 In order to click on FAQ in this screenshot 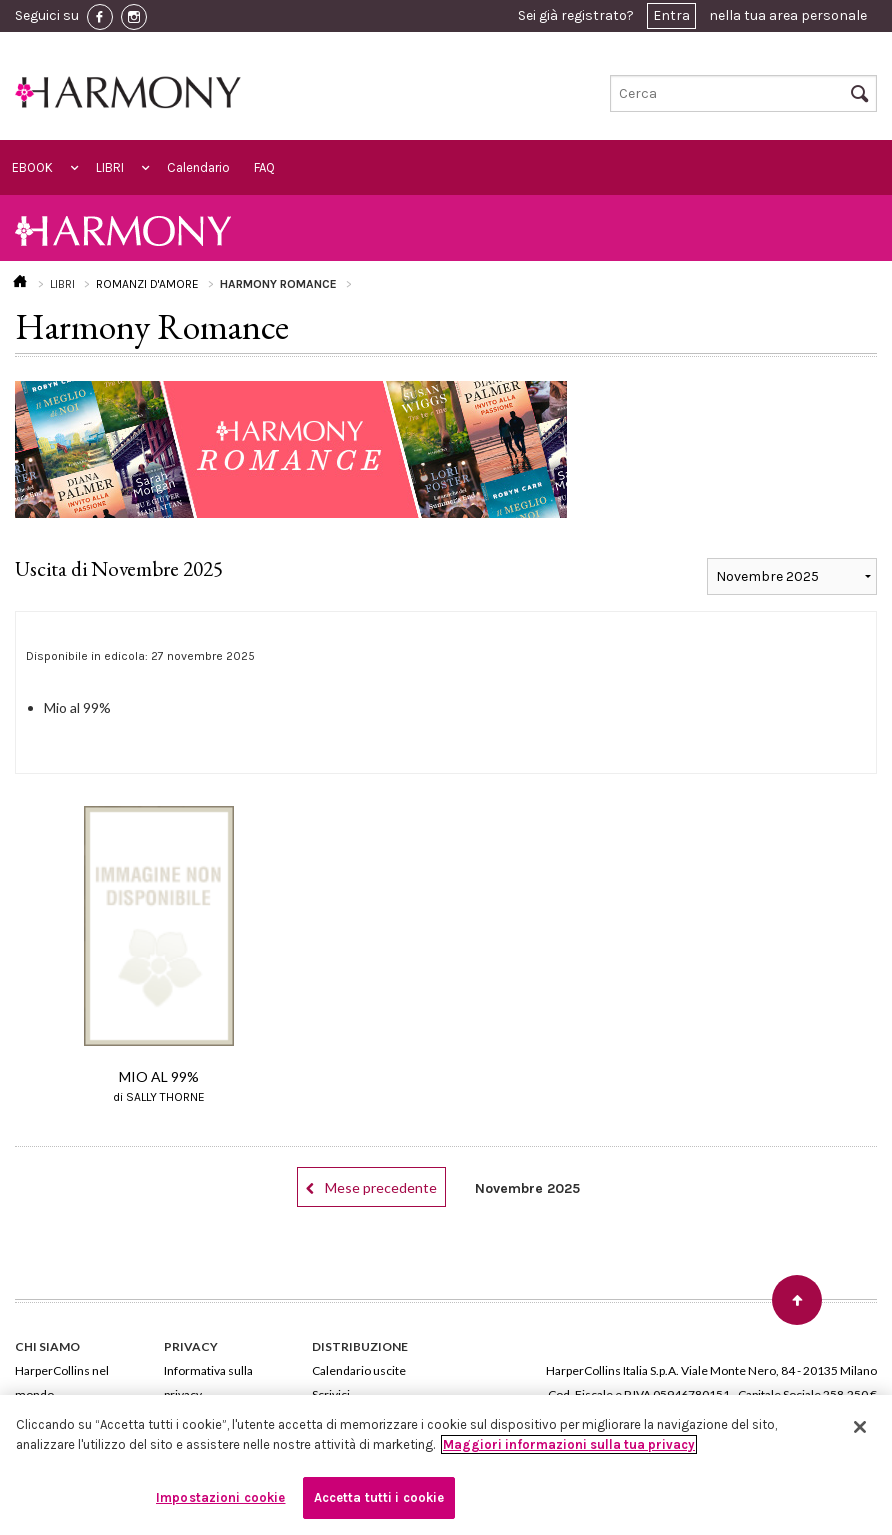, I will do `click(264, 167)`.